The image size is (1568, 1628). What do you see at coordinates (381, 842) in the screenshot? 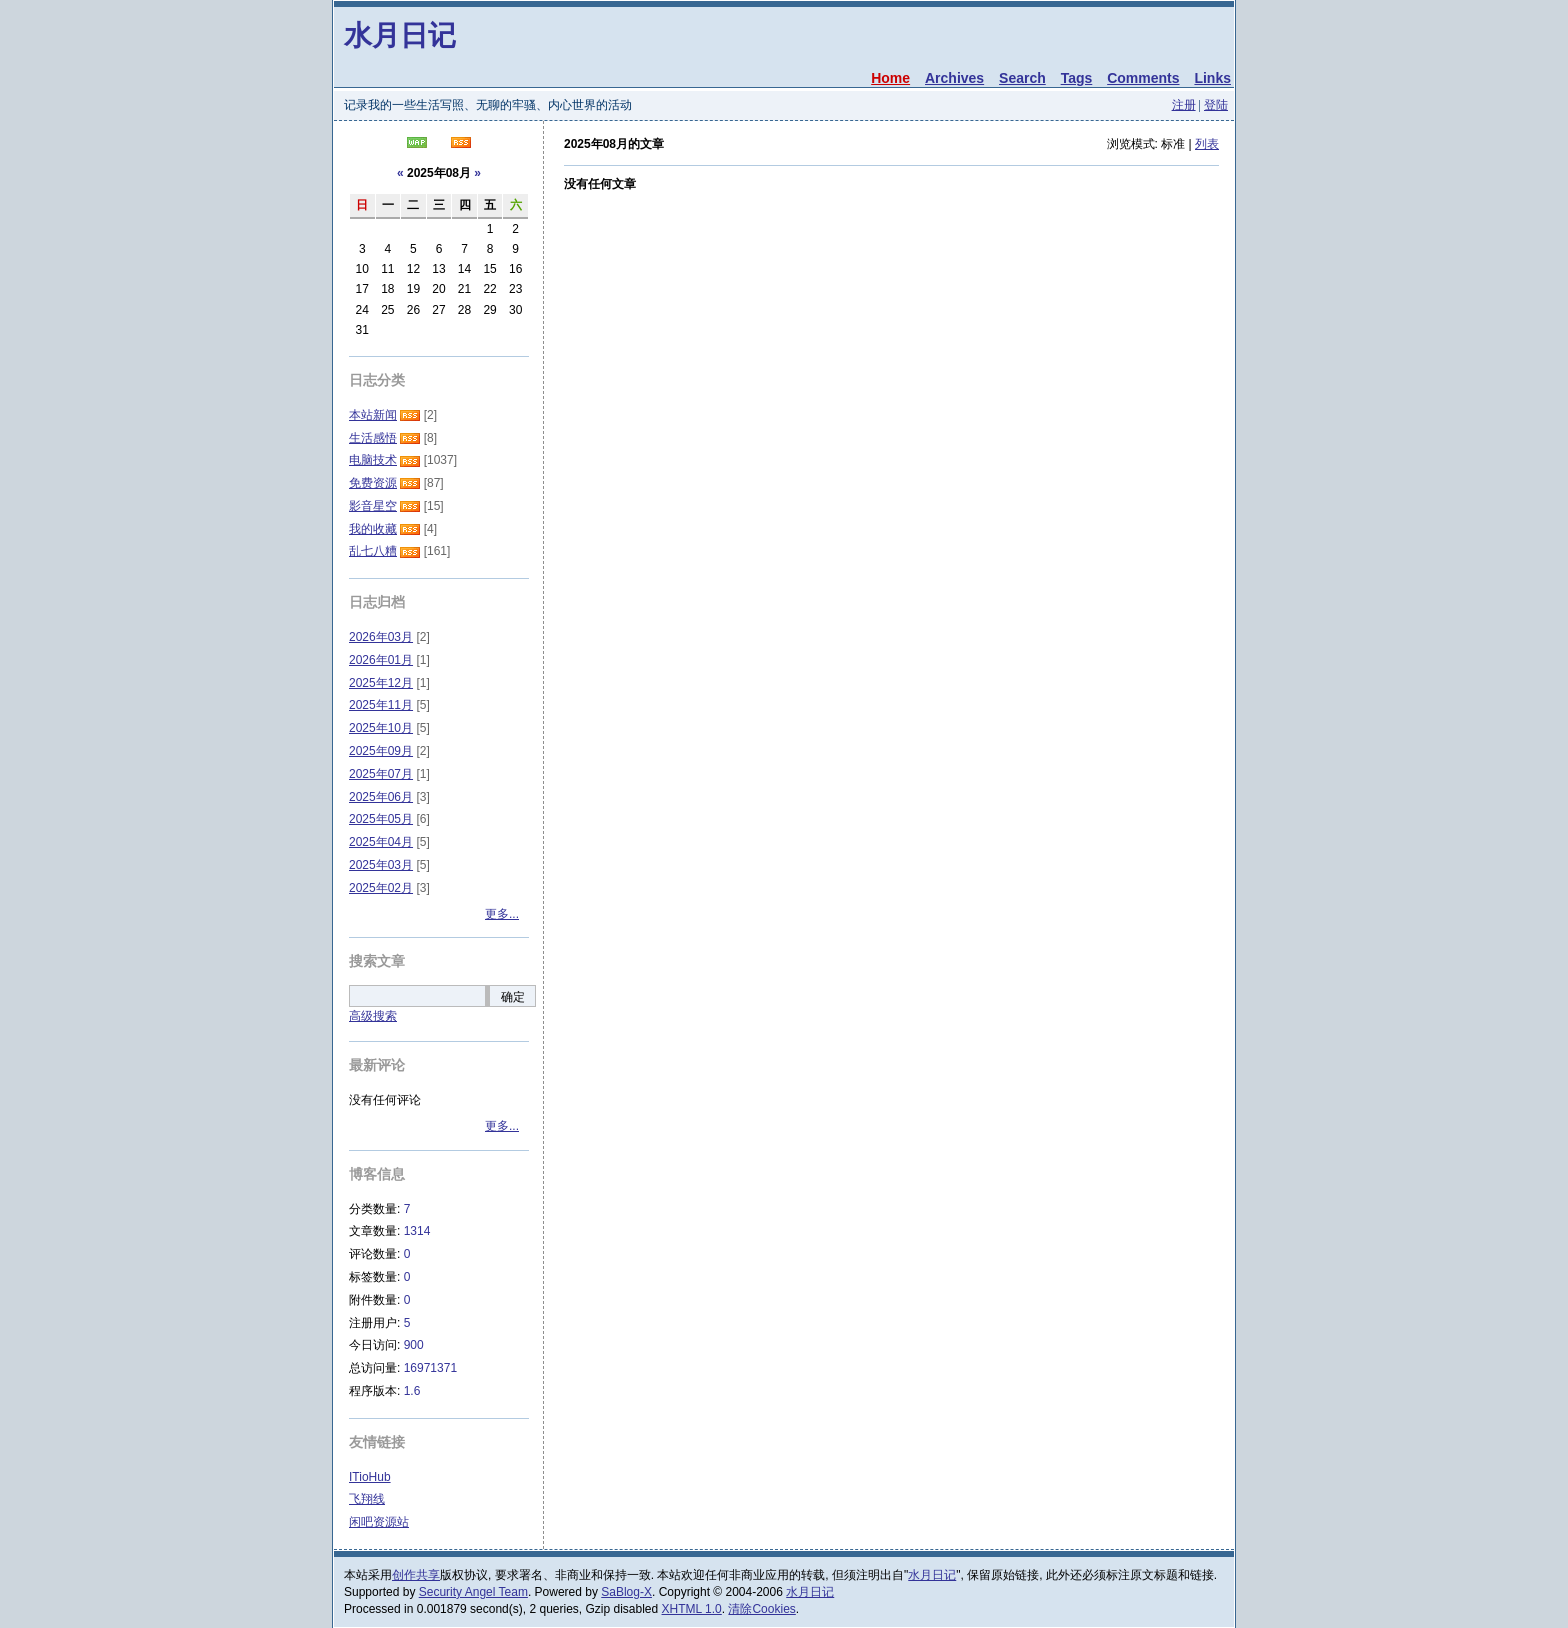
I see `2025年04月` at bounding box center [381, 842].